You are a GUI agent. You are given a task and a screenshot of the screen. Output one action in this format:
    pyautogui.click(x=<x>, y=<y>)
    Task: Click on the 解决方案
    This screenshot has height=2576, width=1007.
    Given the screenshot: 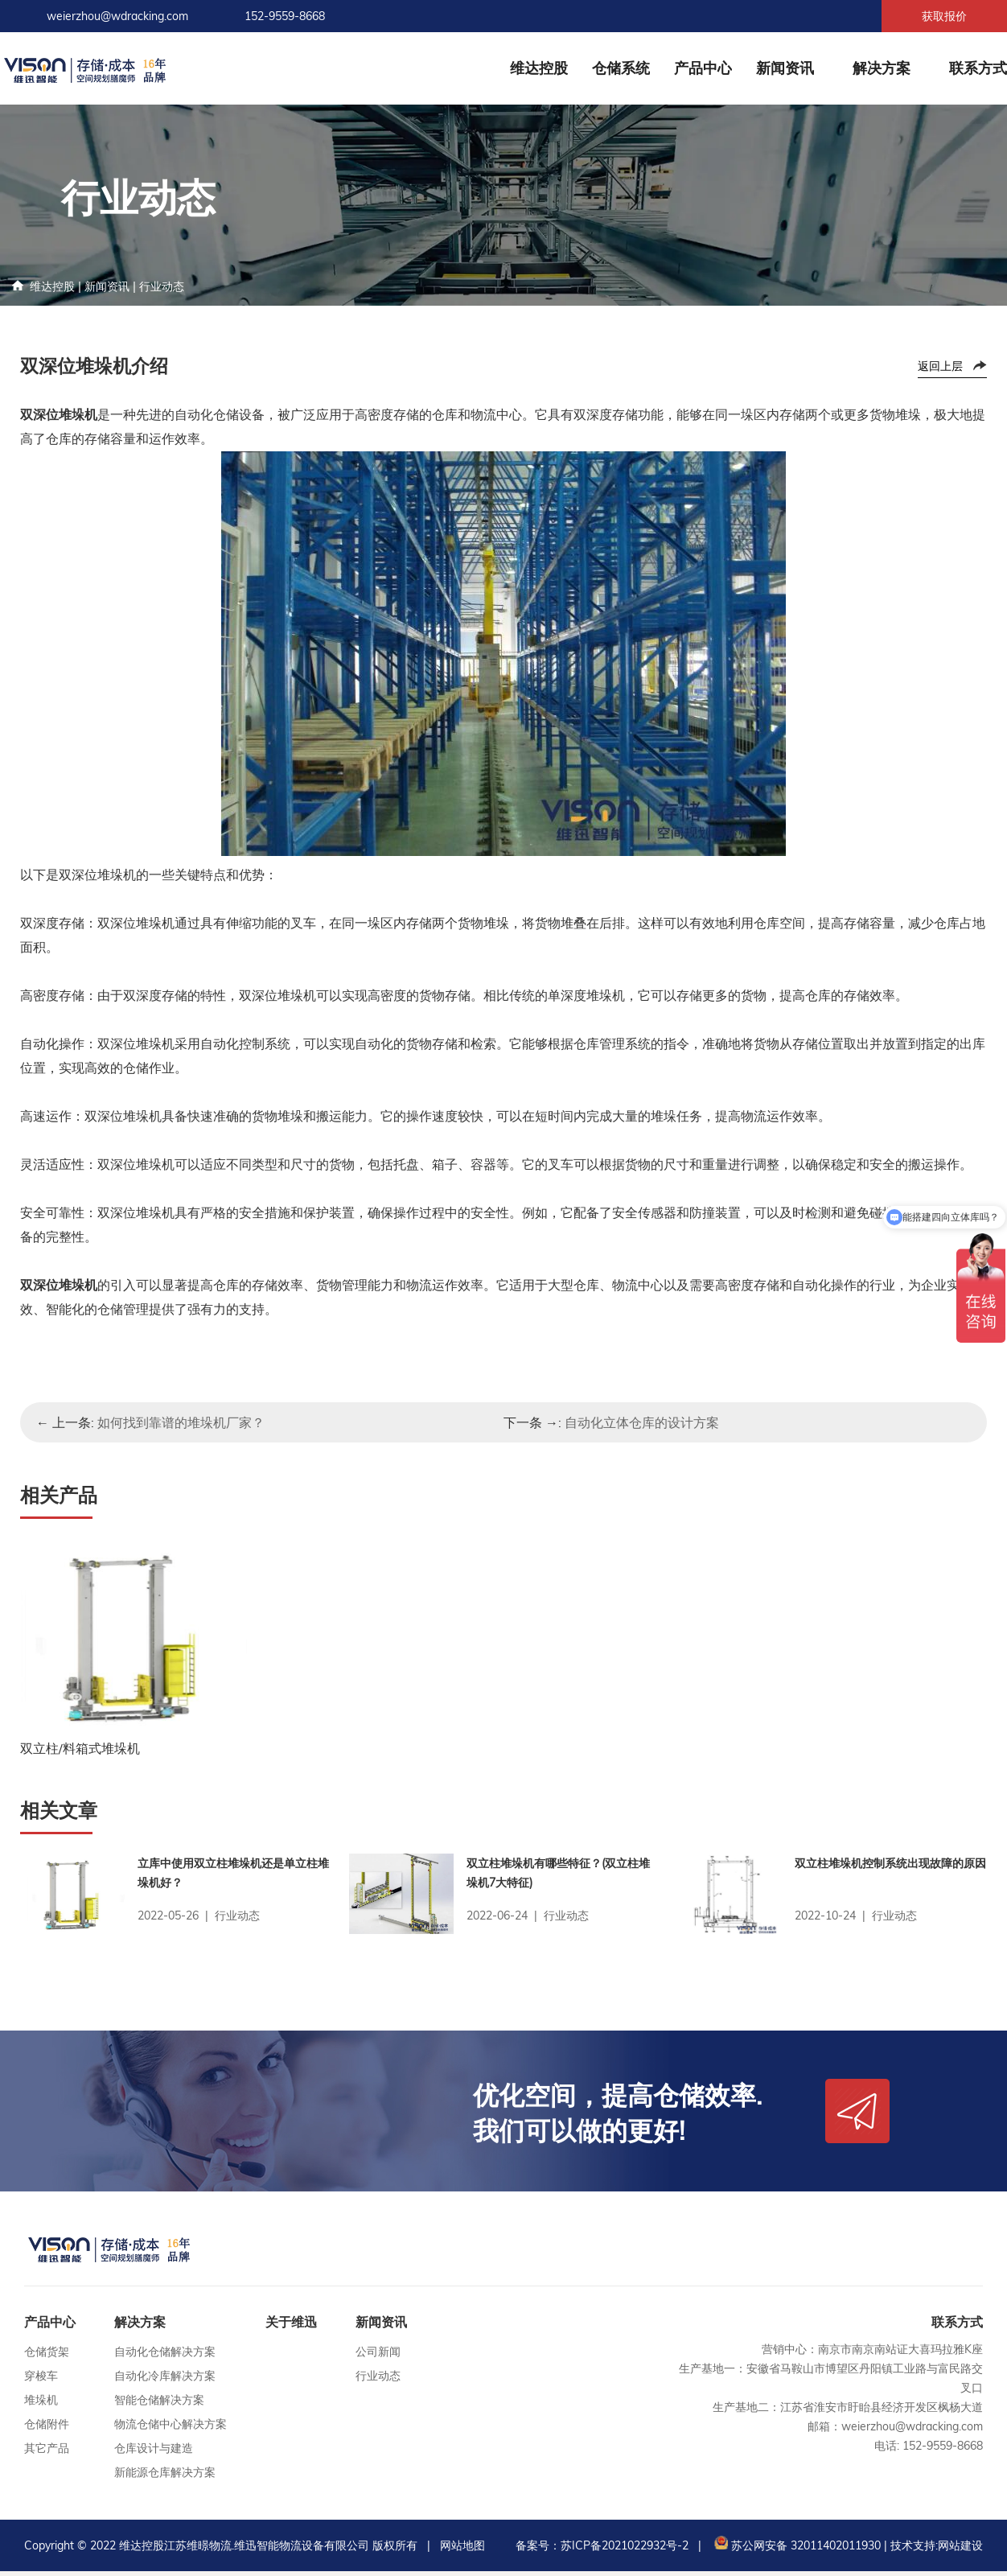 What is the action you would take?
    pyautogui.click(x=881, y=68)
    